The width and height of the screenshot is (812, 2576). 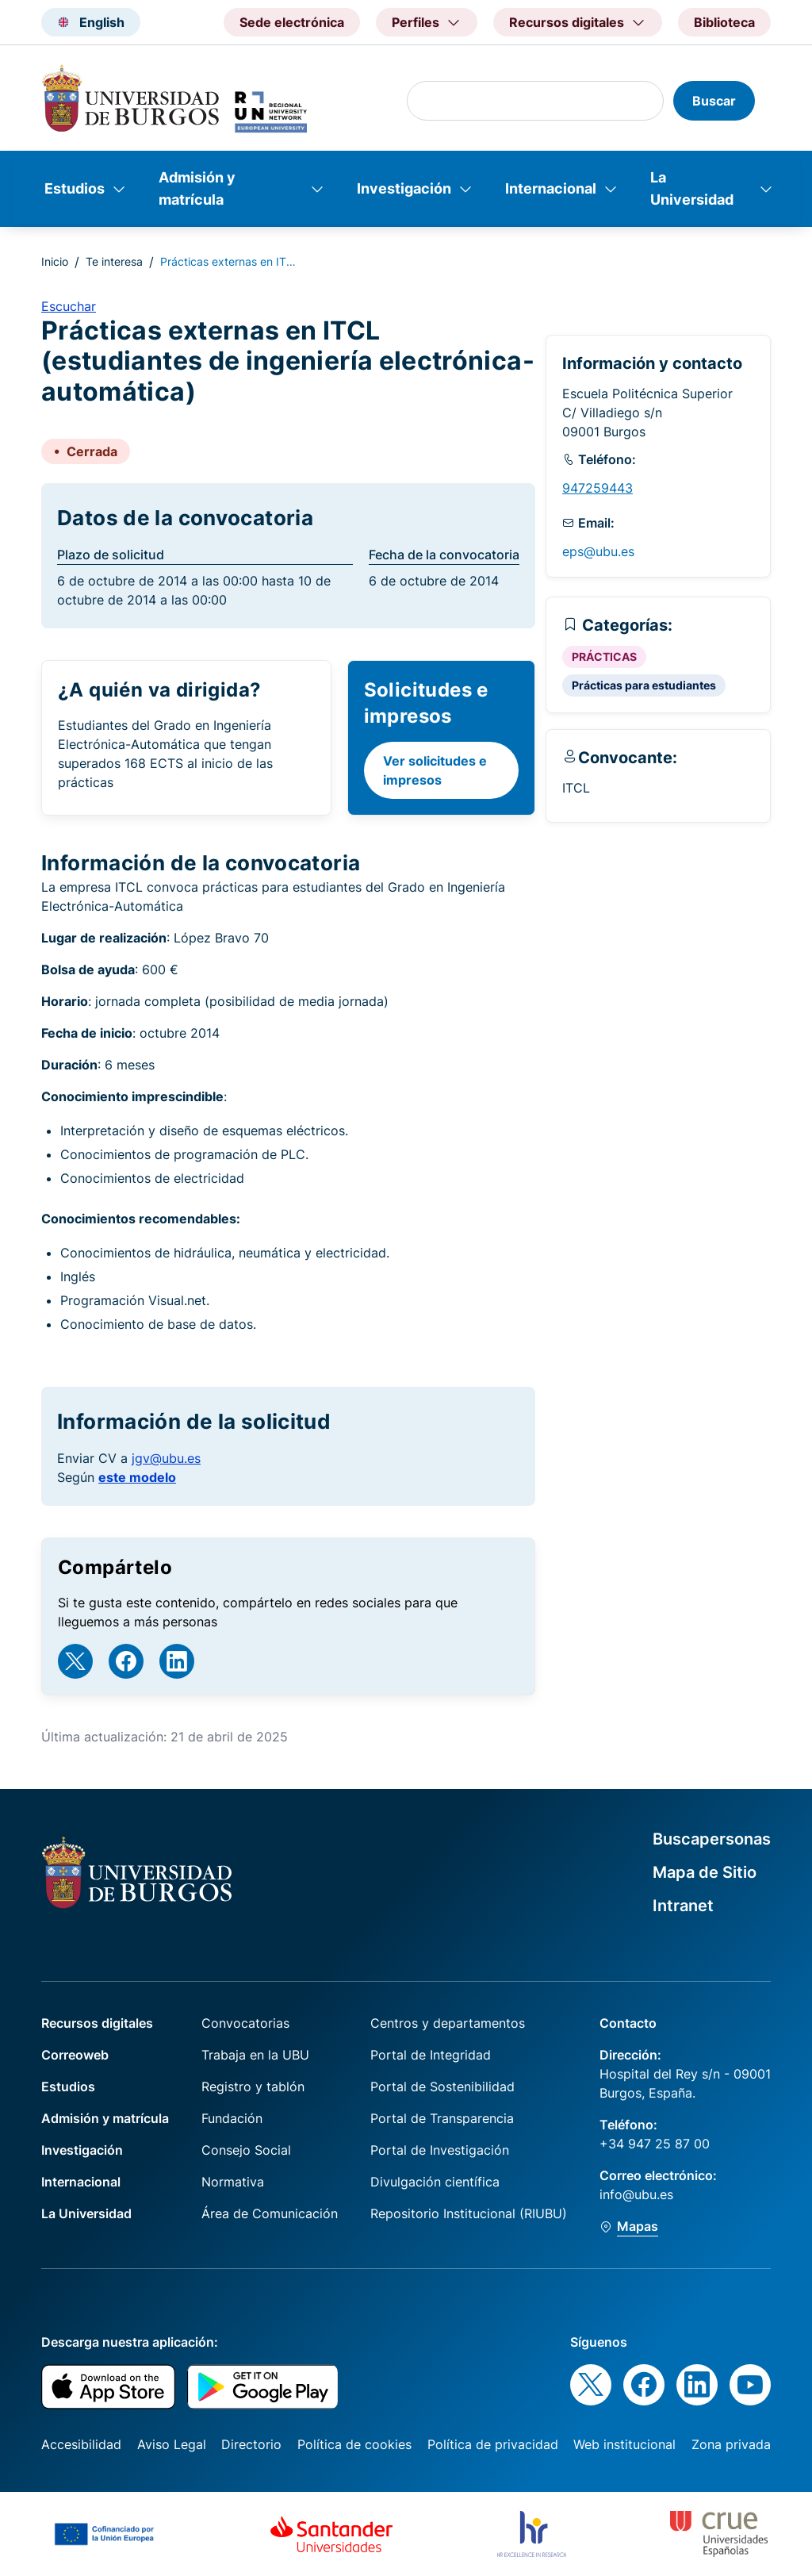 I want to click on Directorio, so click(x=251, y=2444).